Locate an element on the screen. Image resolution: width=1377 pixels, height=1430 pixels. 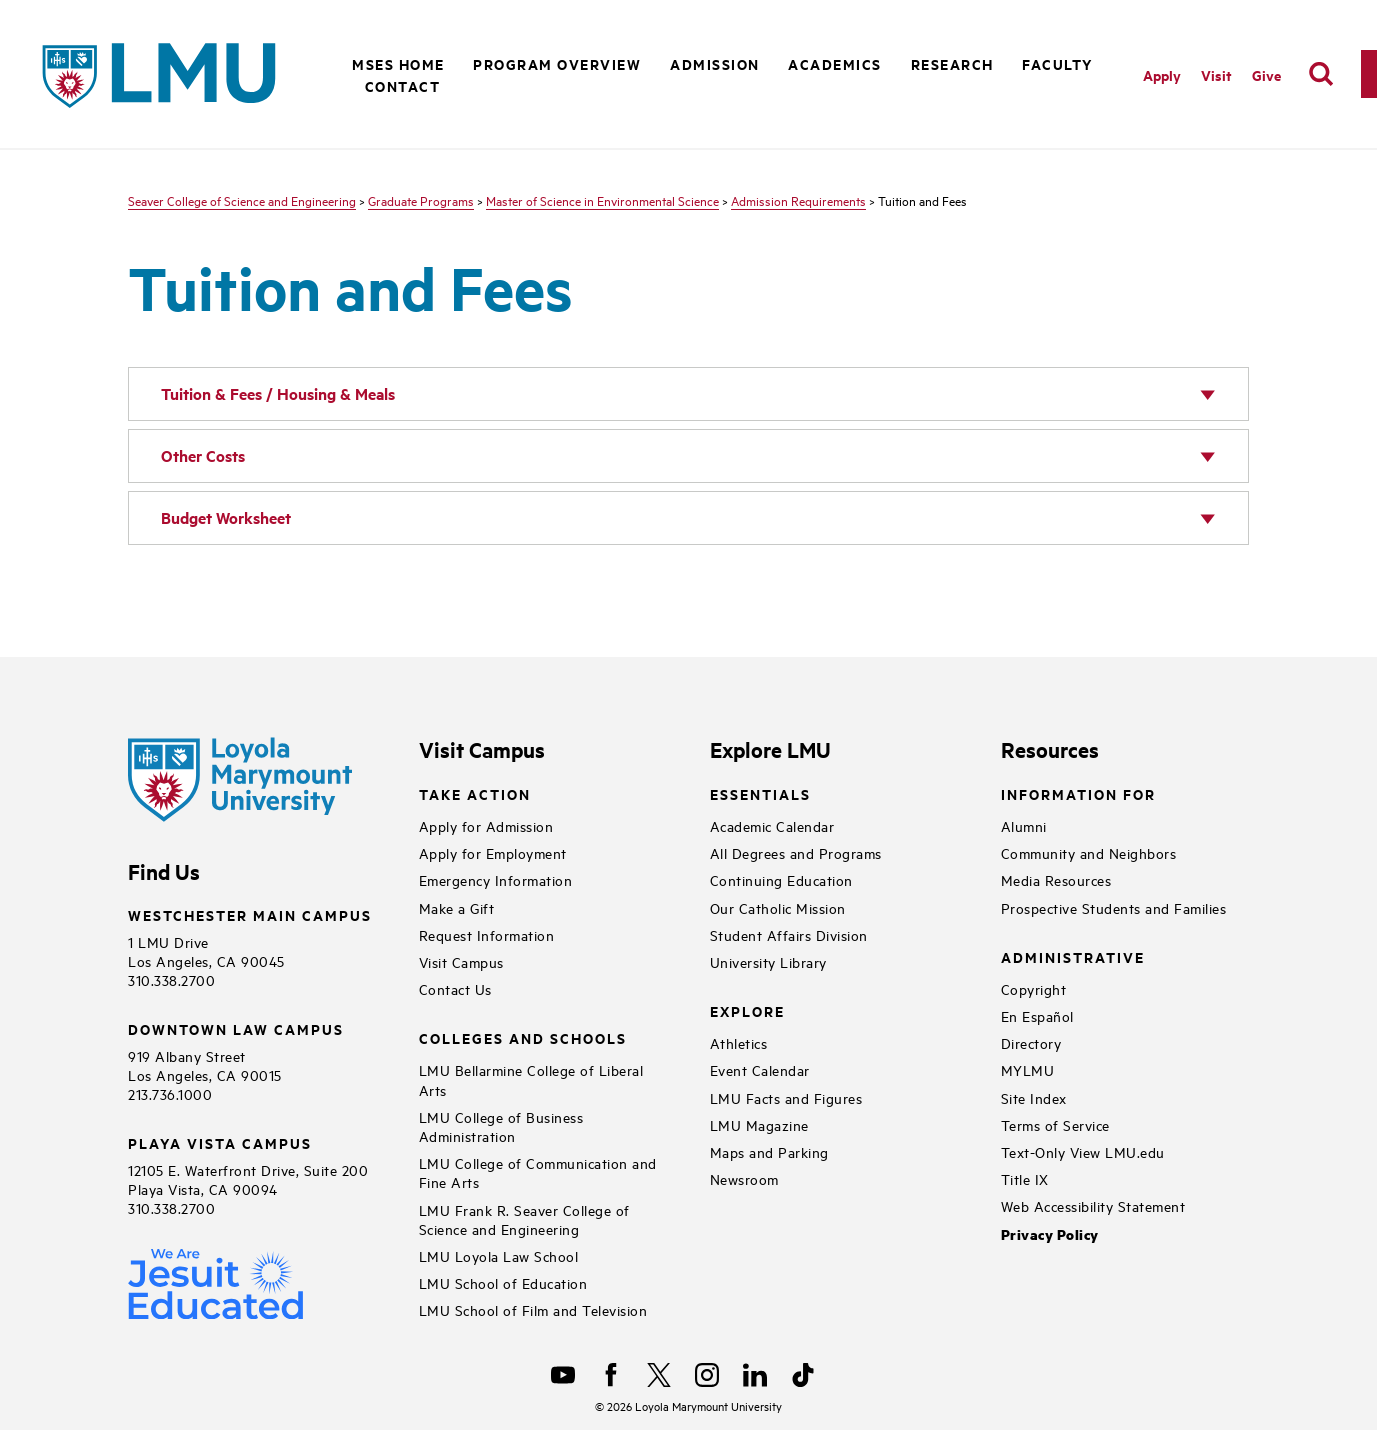
LMU Bellarmine College of Liberal Arts is located at coordinates (531, 1079).